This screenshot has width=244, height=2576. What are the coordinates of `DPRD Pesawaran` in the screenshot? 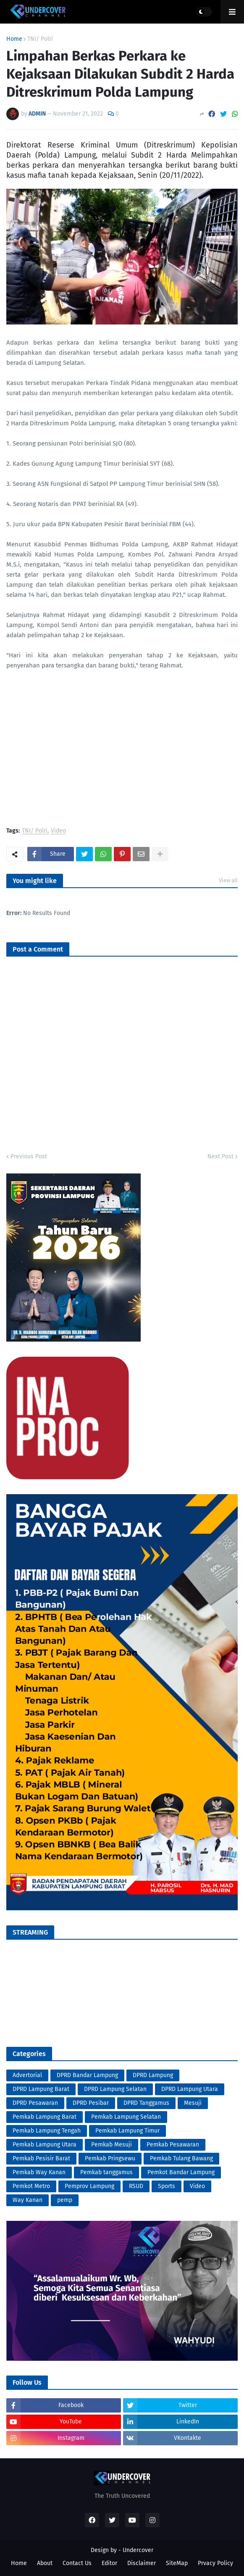 It's located at (35, 2103).